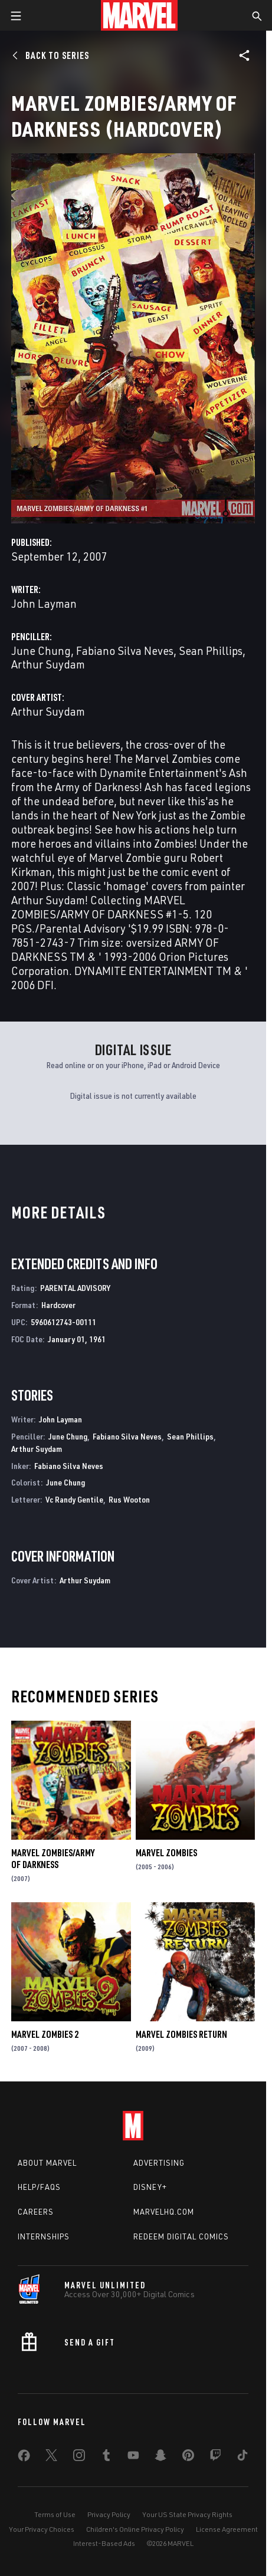 This screenshot has height=2576, width=272. What do you see at coordinates (106, 2457) in the screenshot?
I see `[share on Tumblr]` at bounding box center [106, 2457].